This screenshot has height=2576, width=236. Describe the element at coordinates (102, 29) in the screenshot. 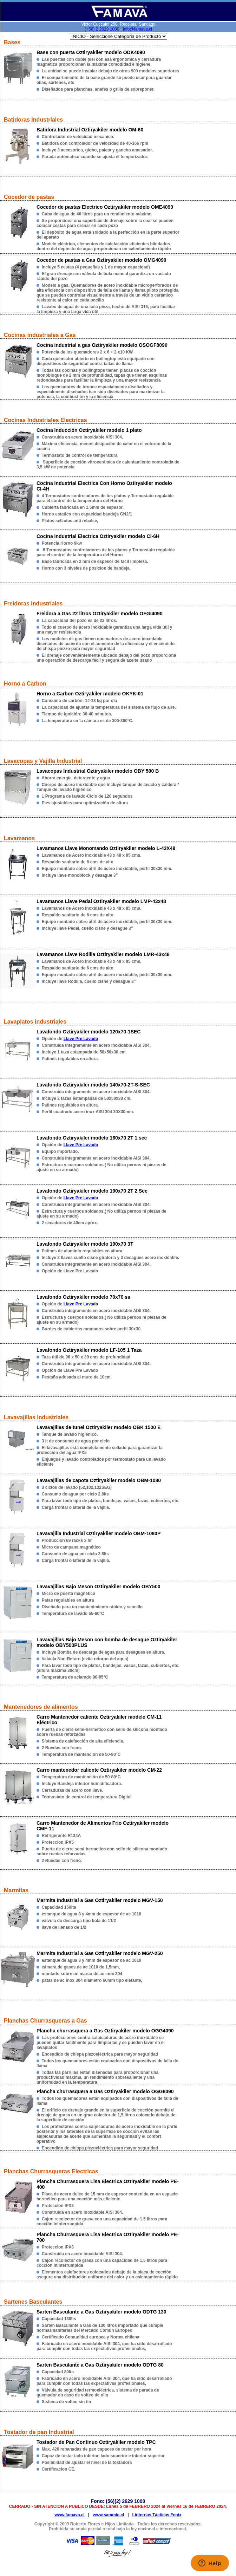

I see `(+56) 2 2629 1000` at that location.